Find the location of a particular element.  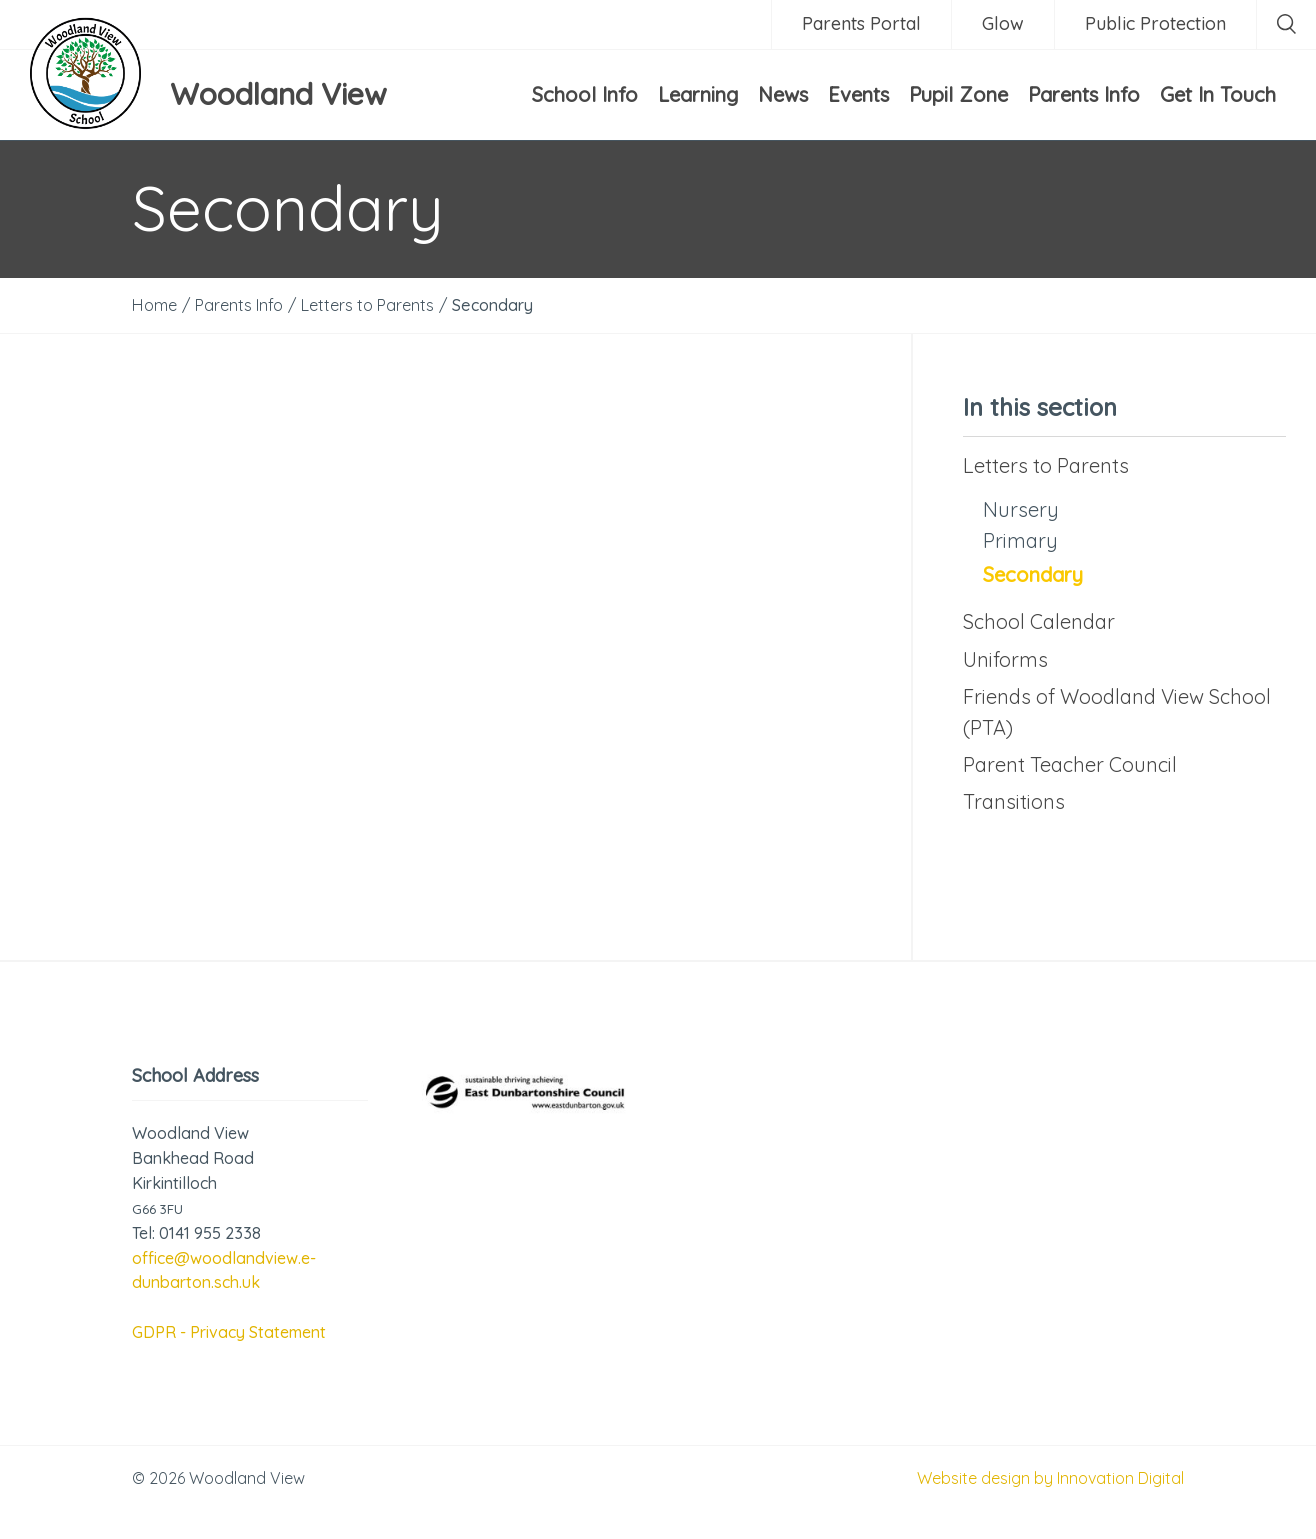

Nursery is located at coordinates (1021, 509).